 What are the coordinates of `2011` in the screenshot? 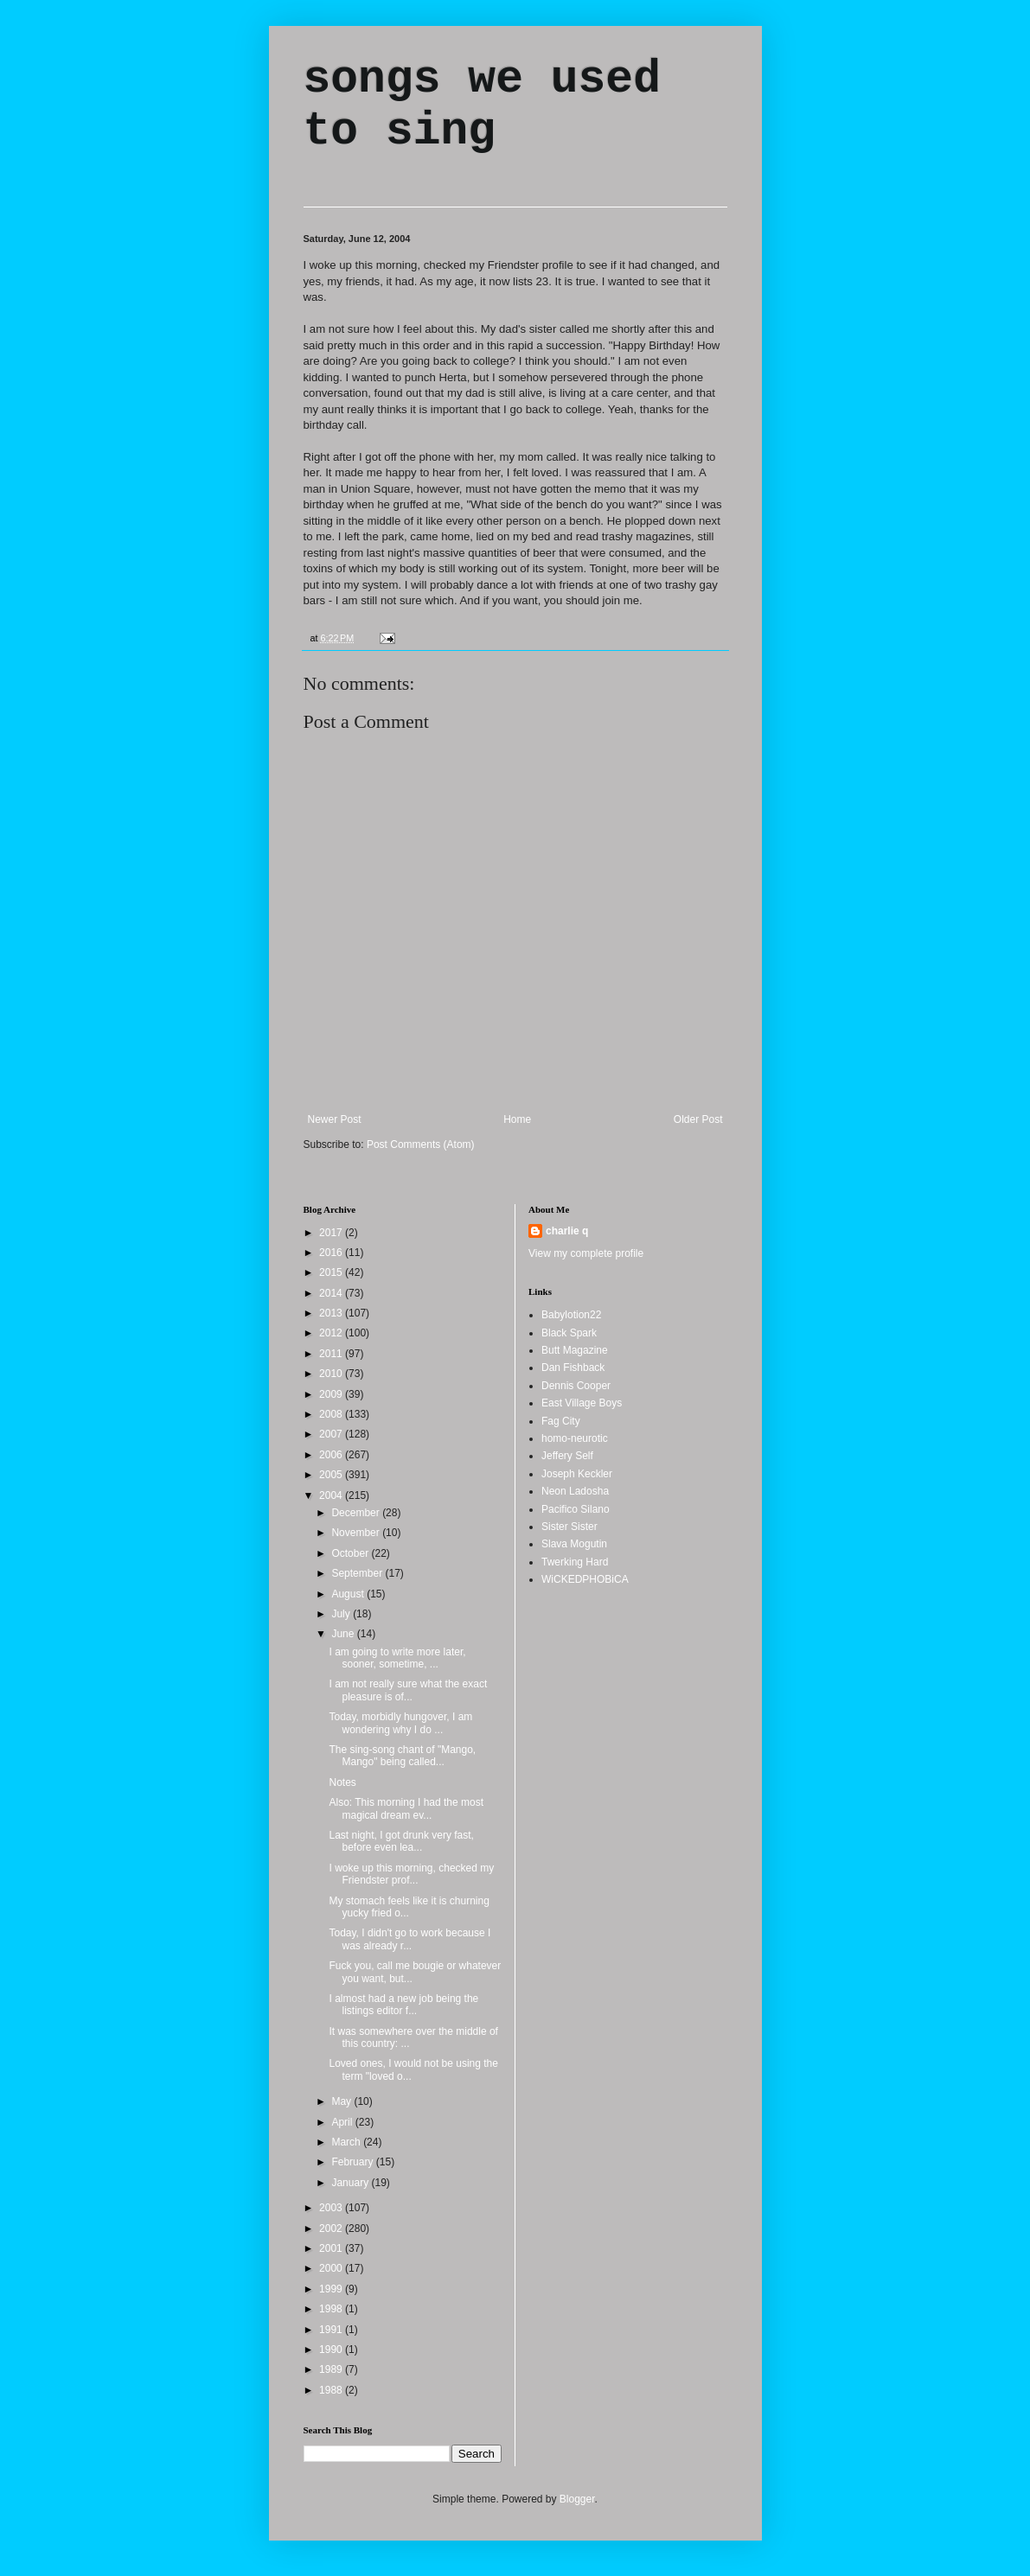 It's located at (332, 1354).